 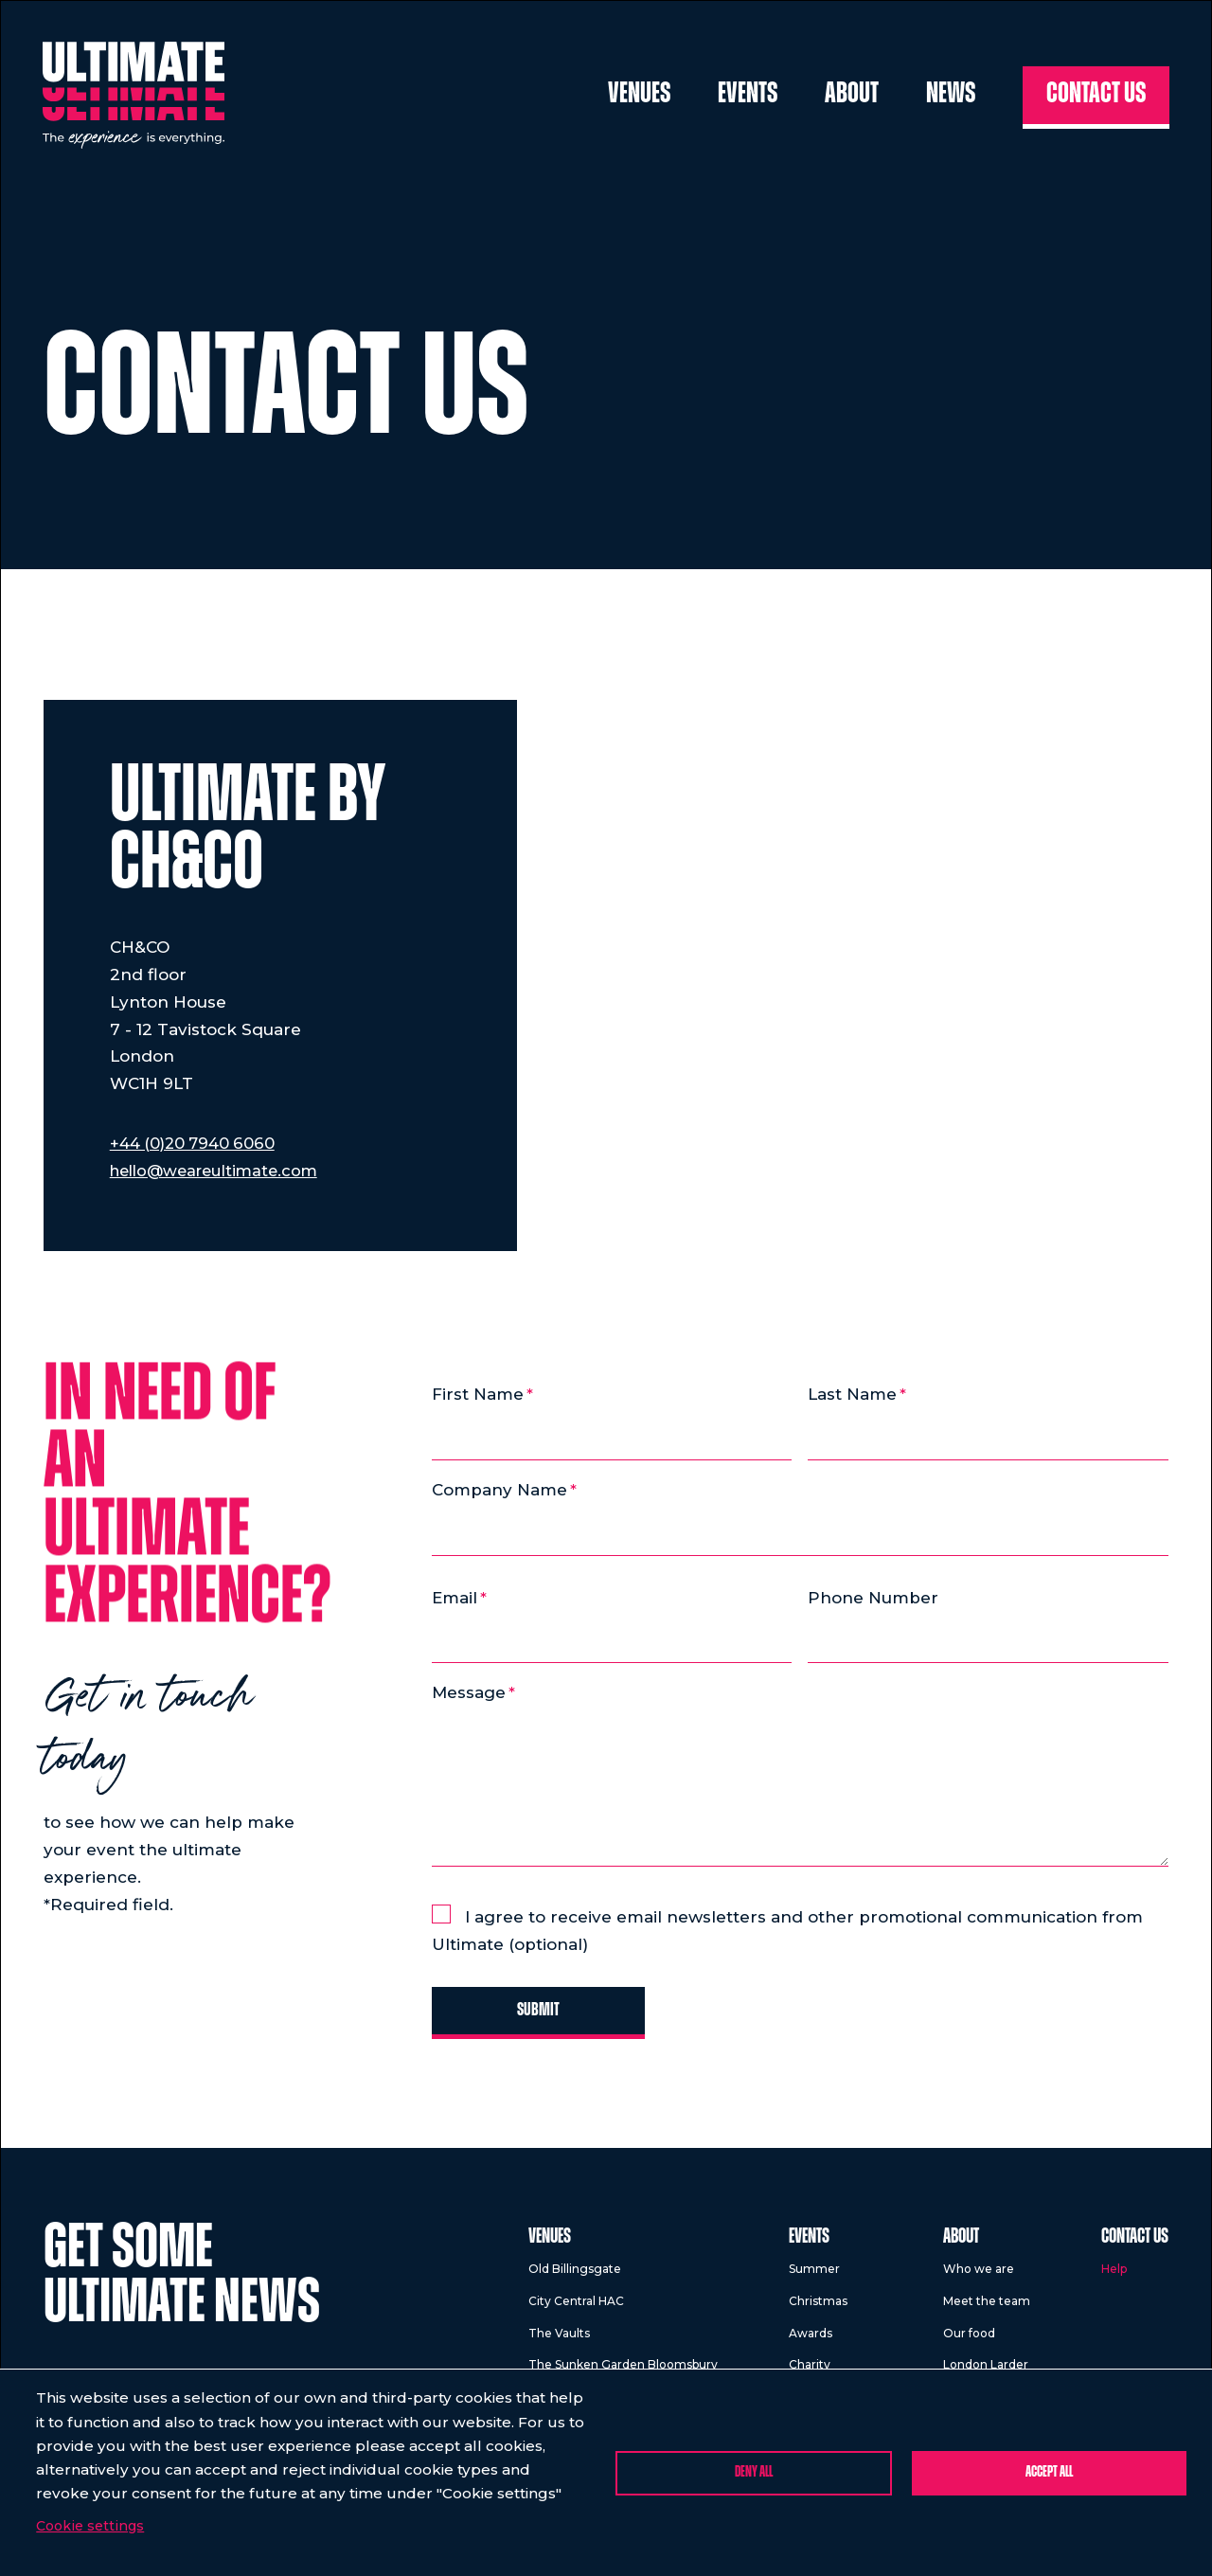 What do you see at coordinates (576, 2306) in the screenshot?
I see `City Central HAC` at bounding box center [576, 2306].